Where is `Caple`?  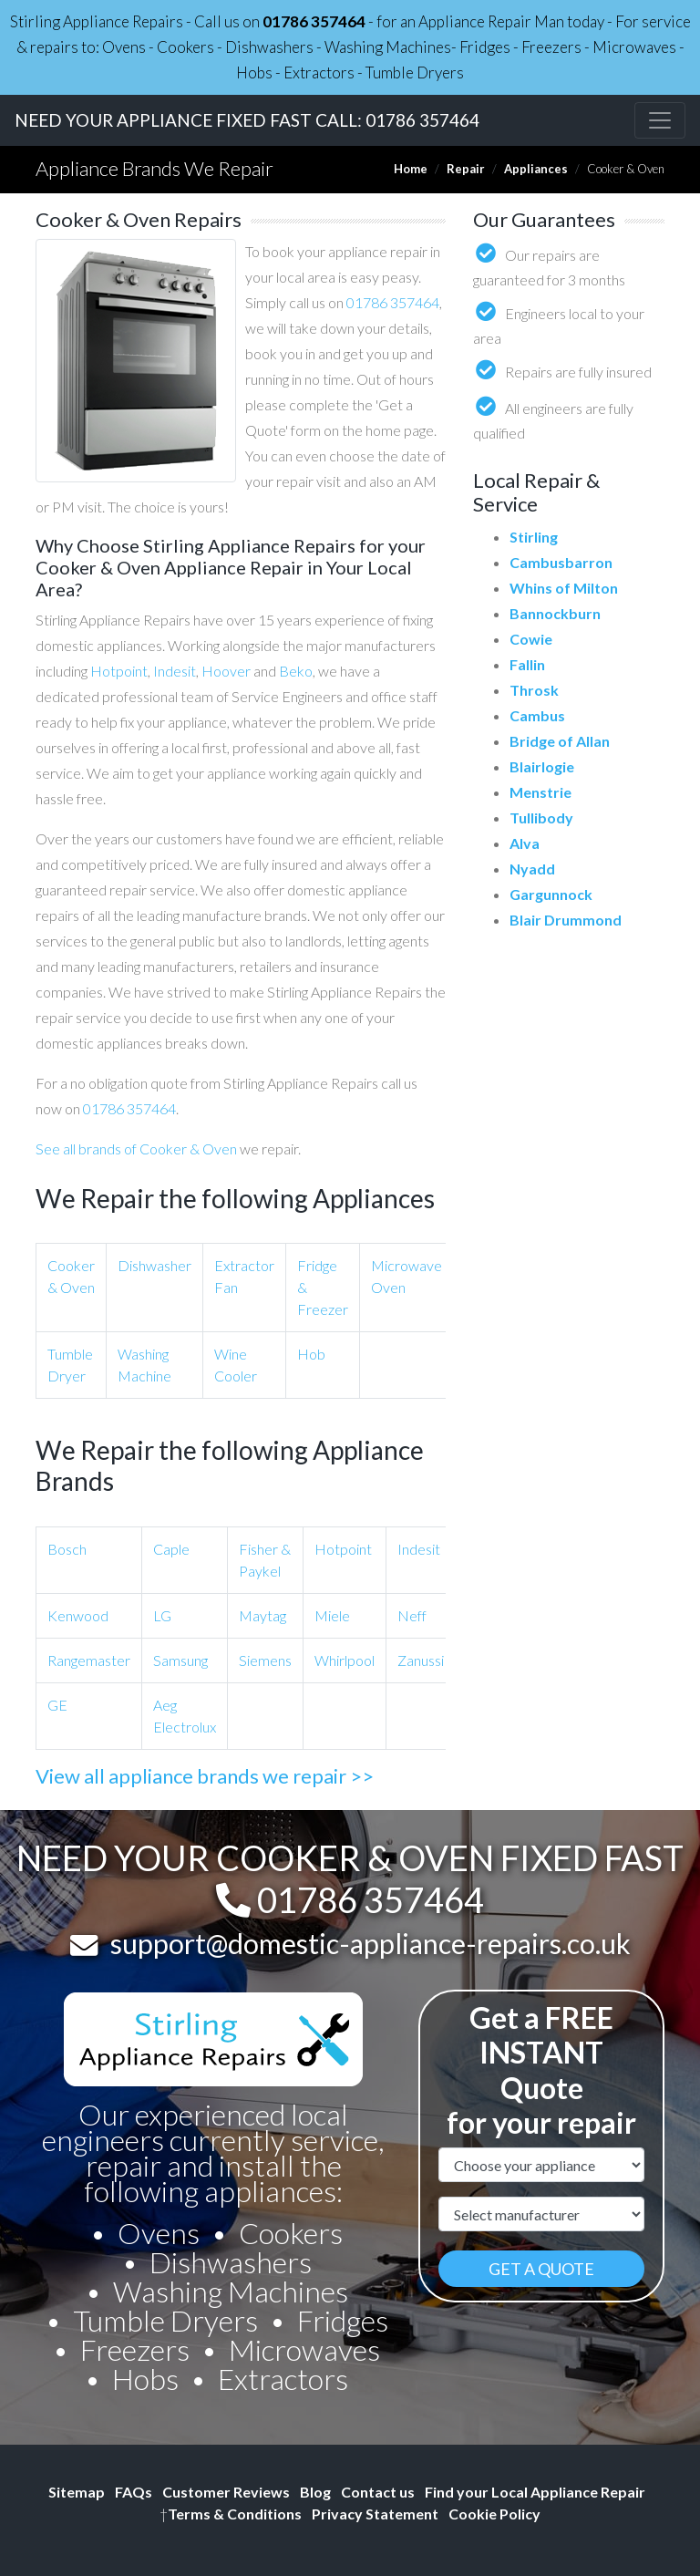 Caple is located at coordinates (171, 1548).